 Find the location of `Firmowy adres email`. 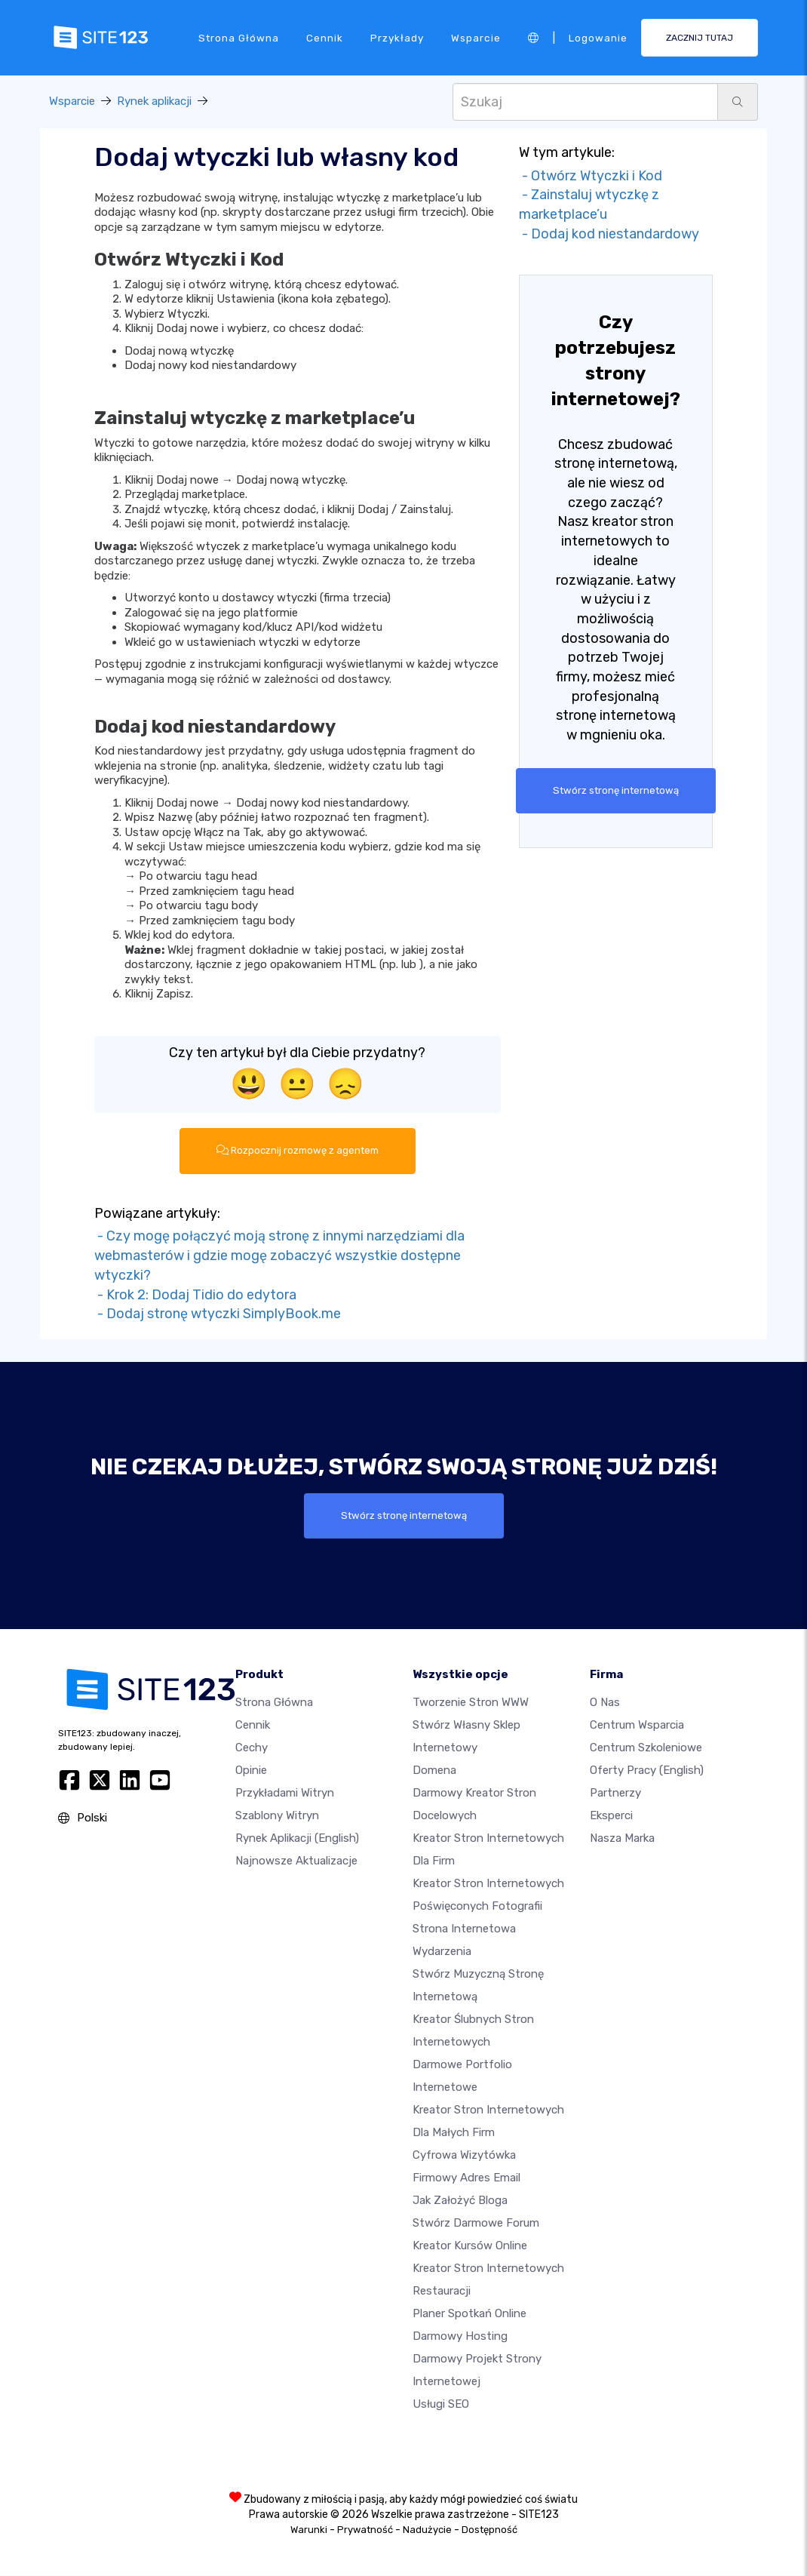

Firmowy adres email is located at coordinates (466, 2178).